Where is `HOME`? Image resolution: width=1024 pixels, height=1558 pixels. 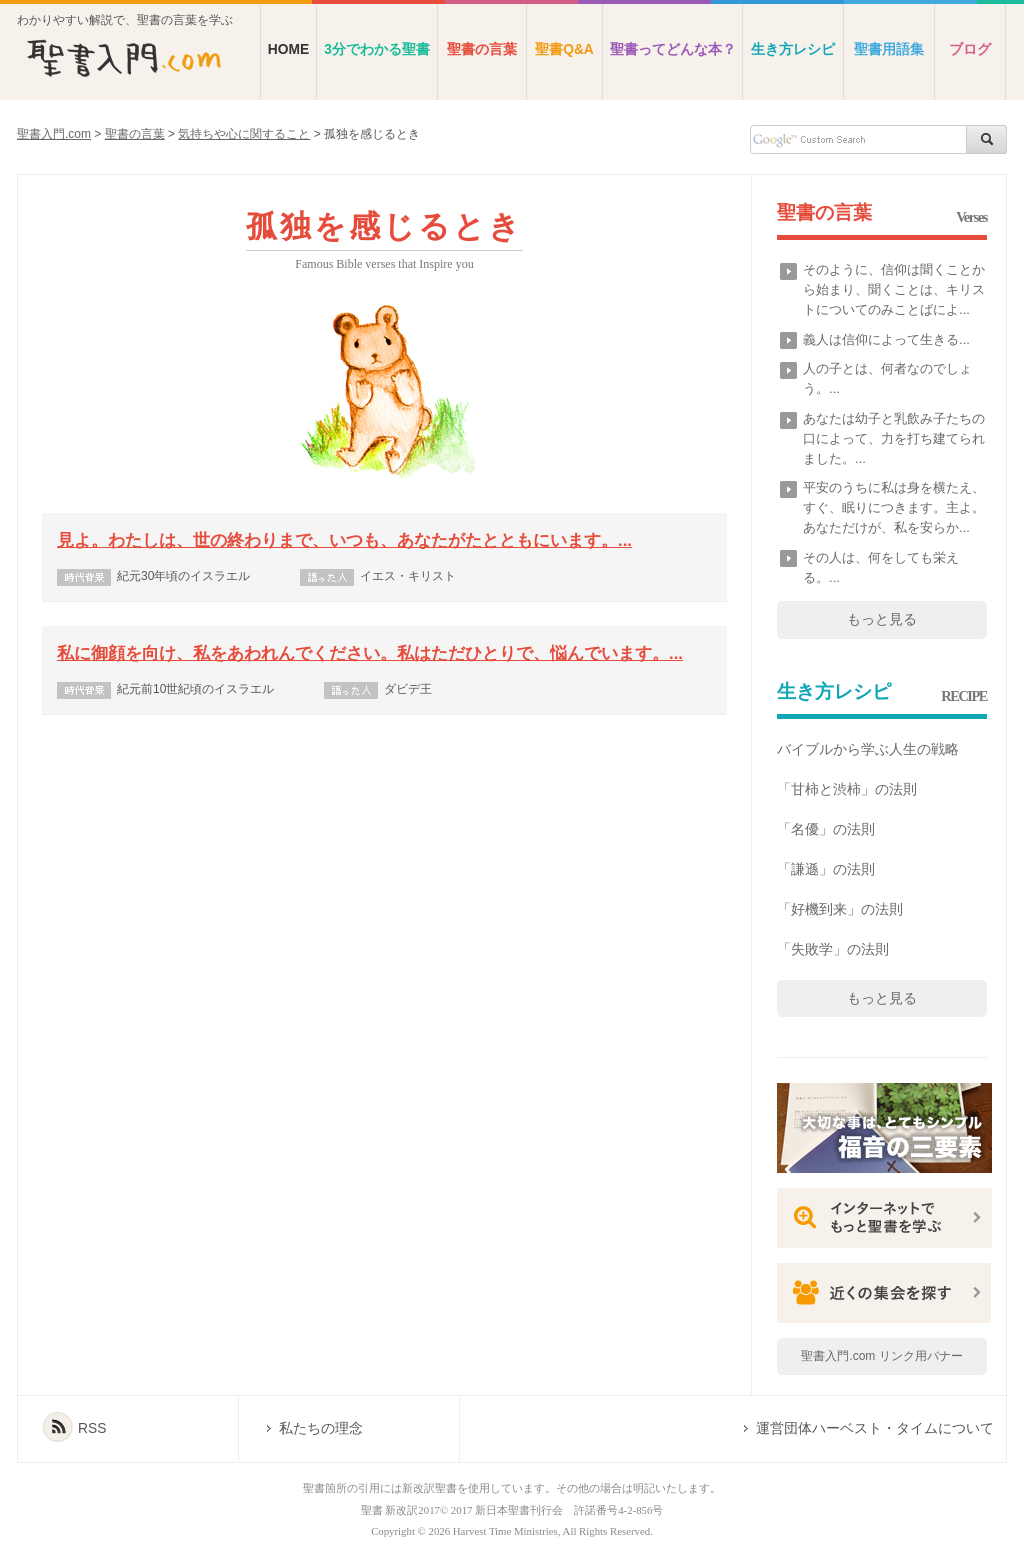 HOME is located at coordinates (288, 49).